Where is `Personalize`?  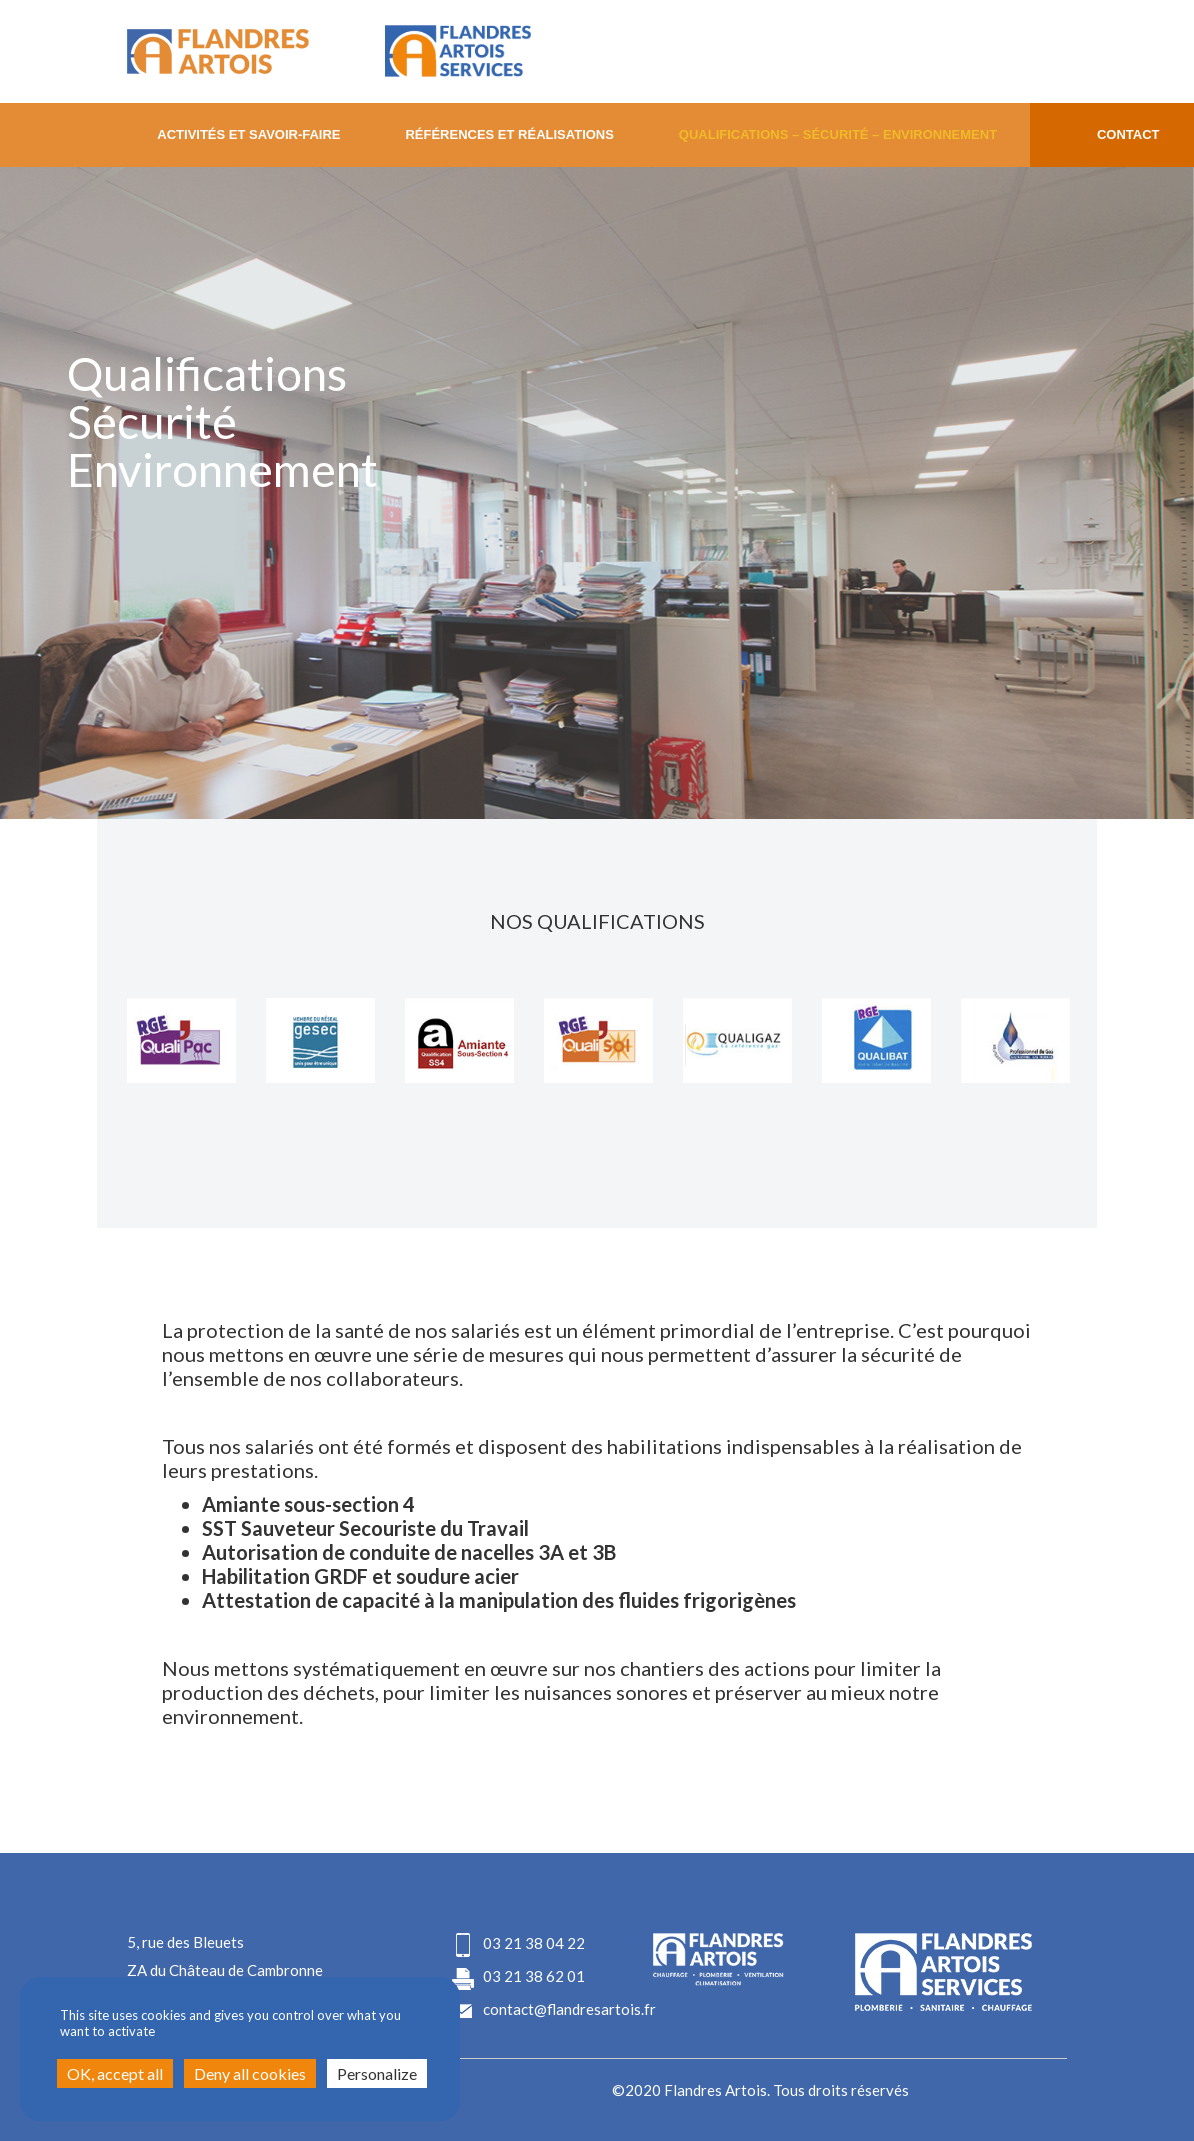
Personalize is located at coordinates (377, 2073).